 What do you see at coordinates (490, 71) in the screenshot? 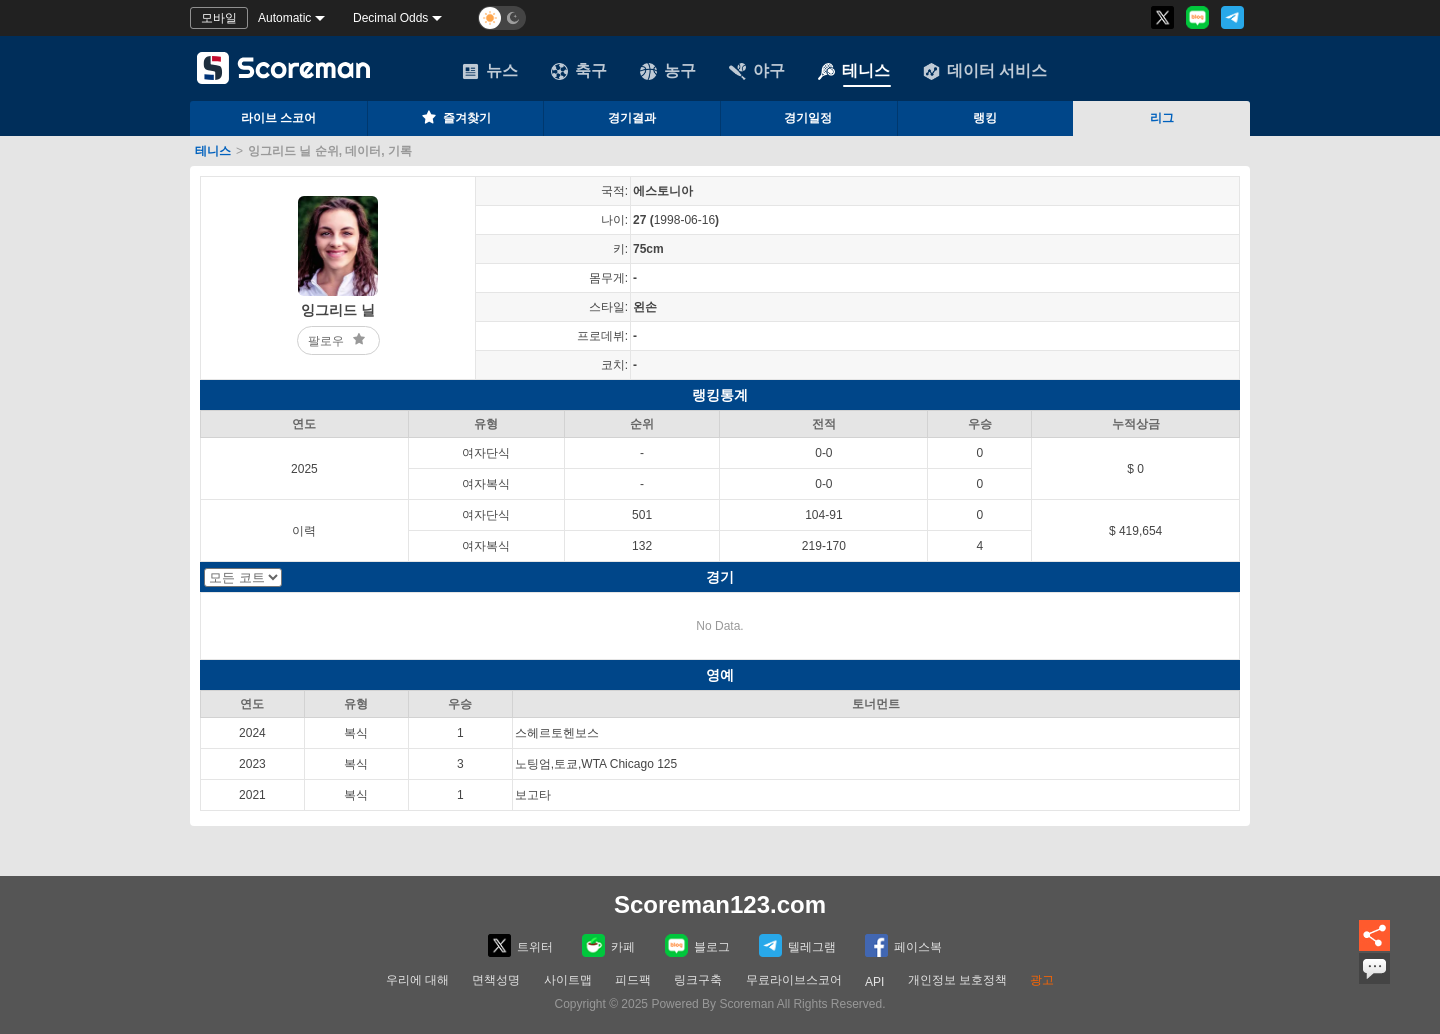
I see `뉴스` at bounding box center [490, 71].